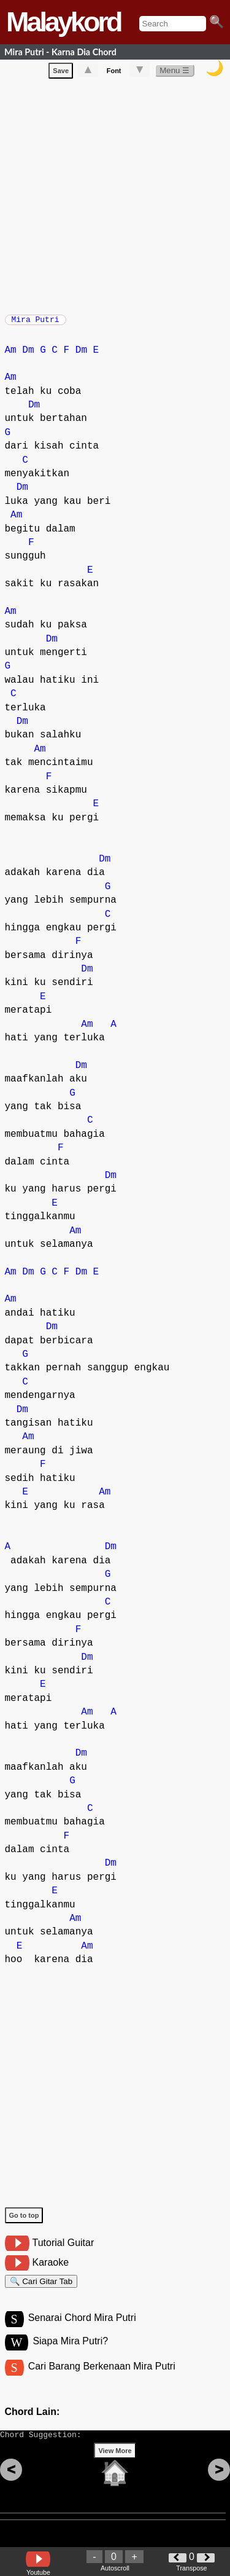 The width and height of the screenshot is (230, 2576). I want to click on Malaykord, so click(63, 21).